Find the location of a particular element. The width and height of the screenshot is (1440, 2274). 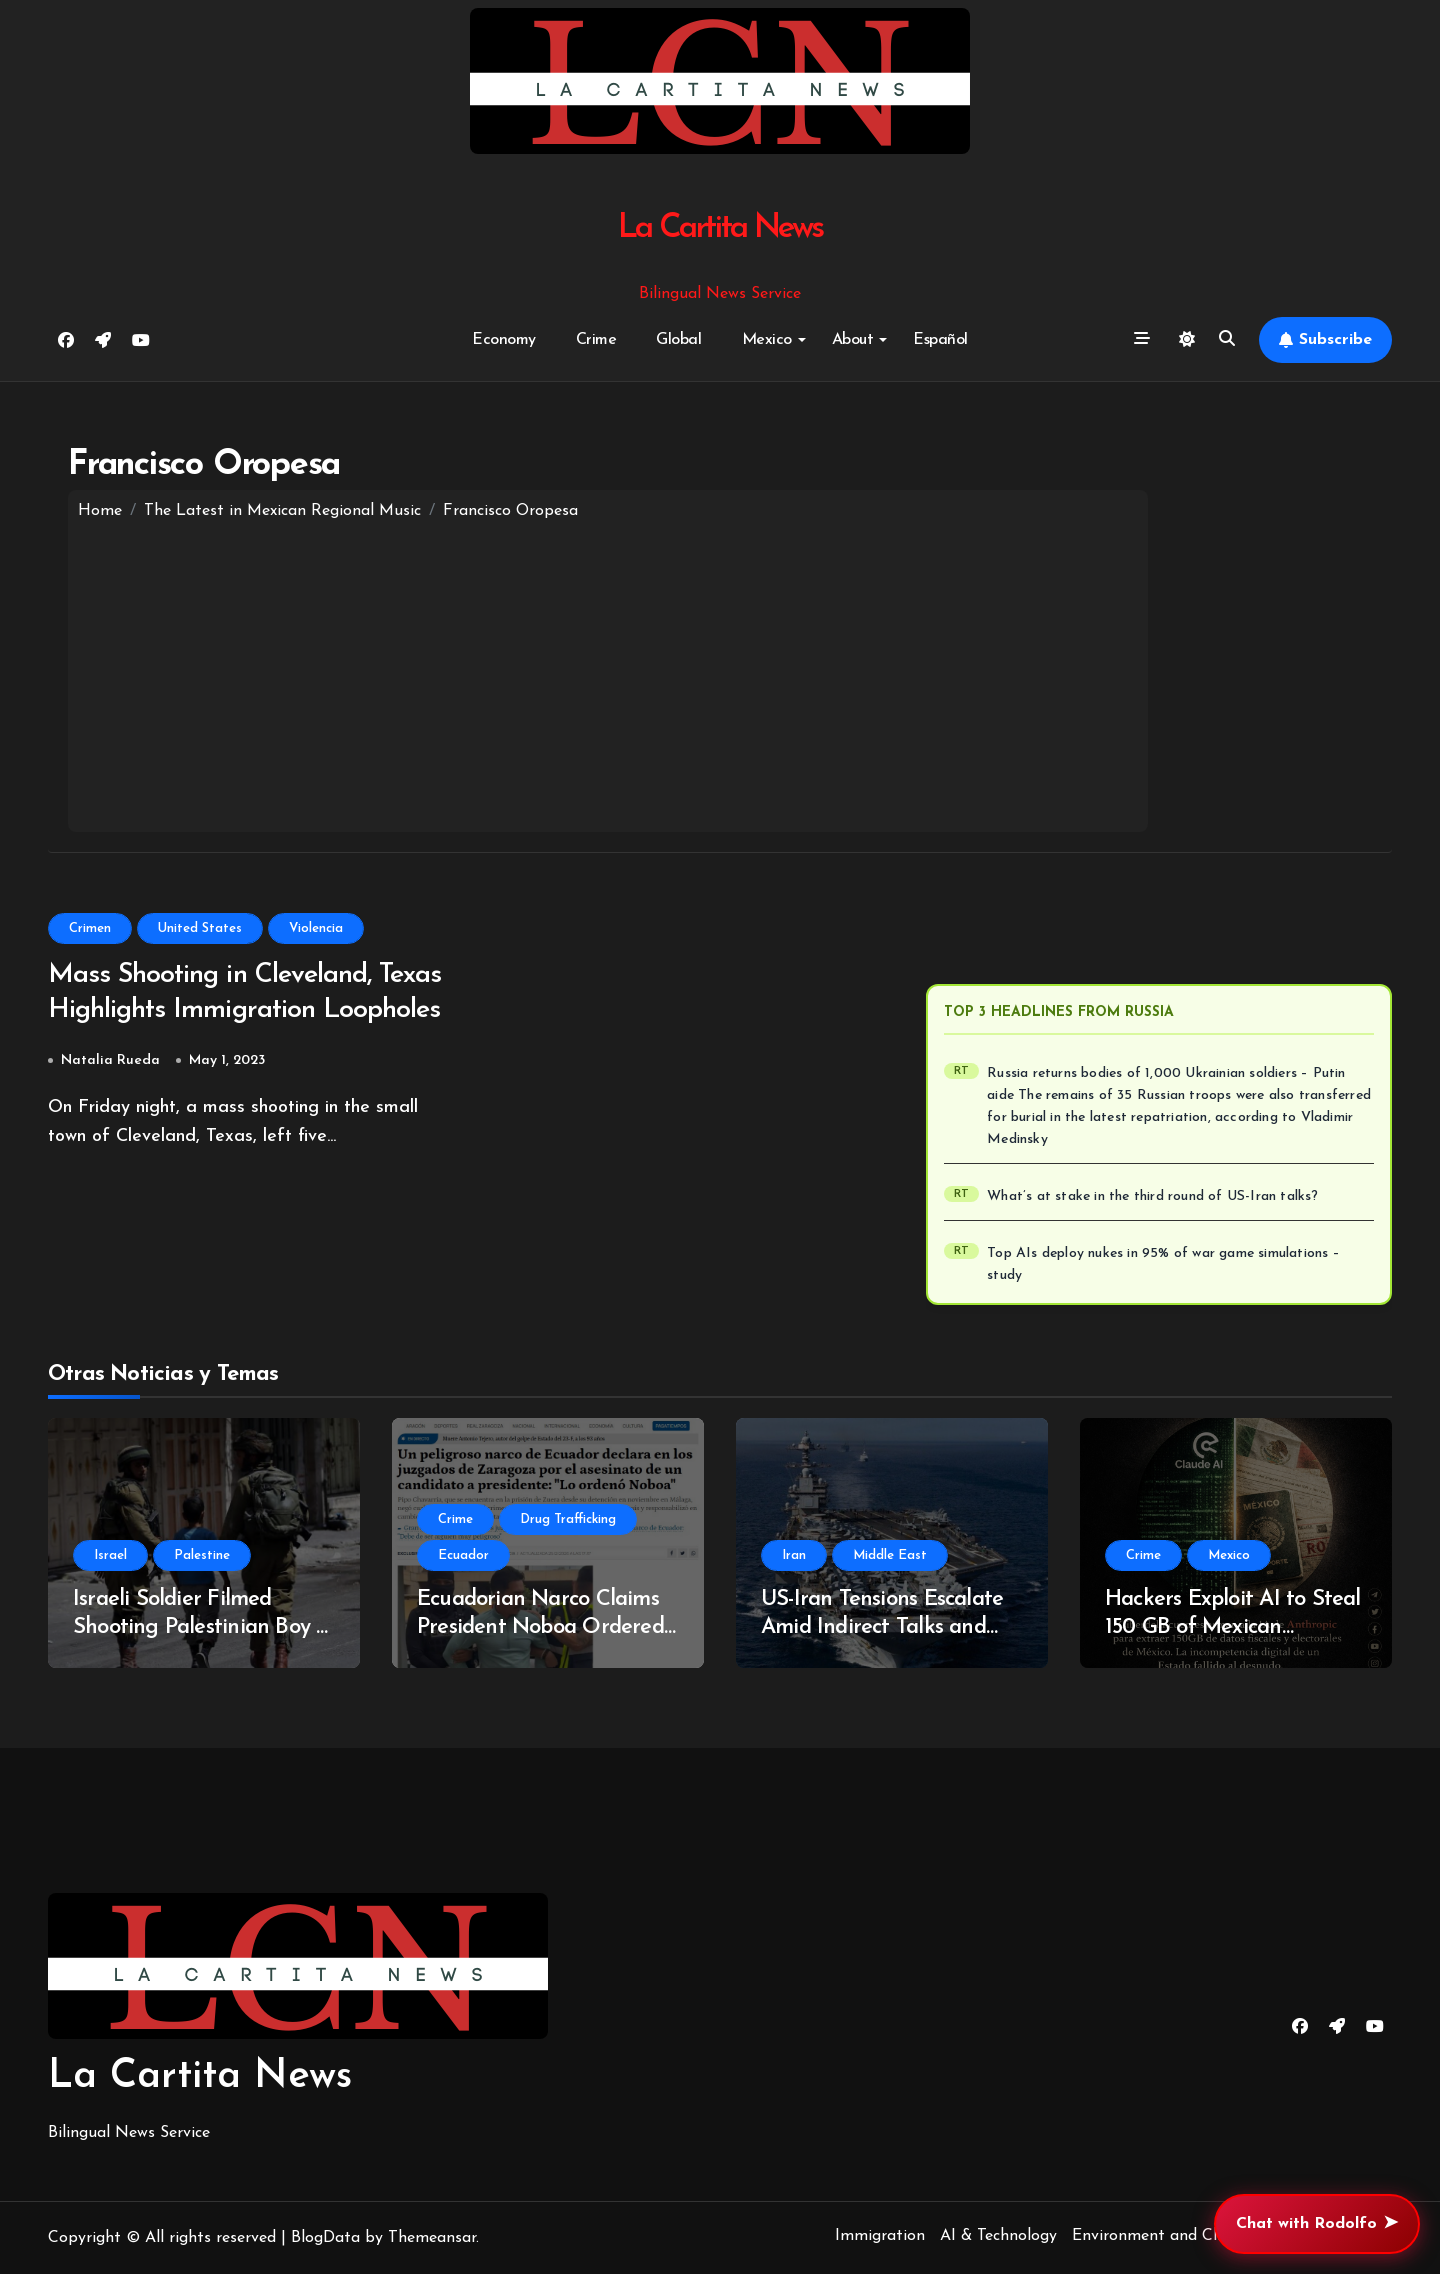

Mexico is located at coordinates (774, 340).